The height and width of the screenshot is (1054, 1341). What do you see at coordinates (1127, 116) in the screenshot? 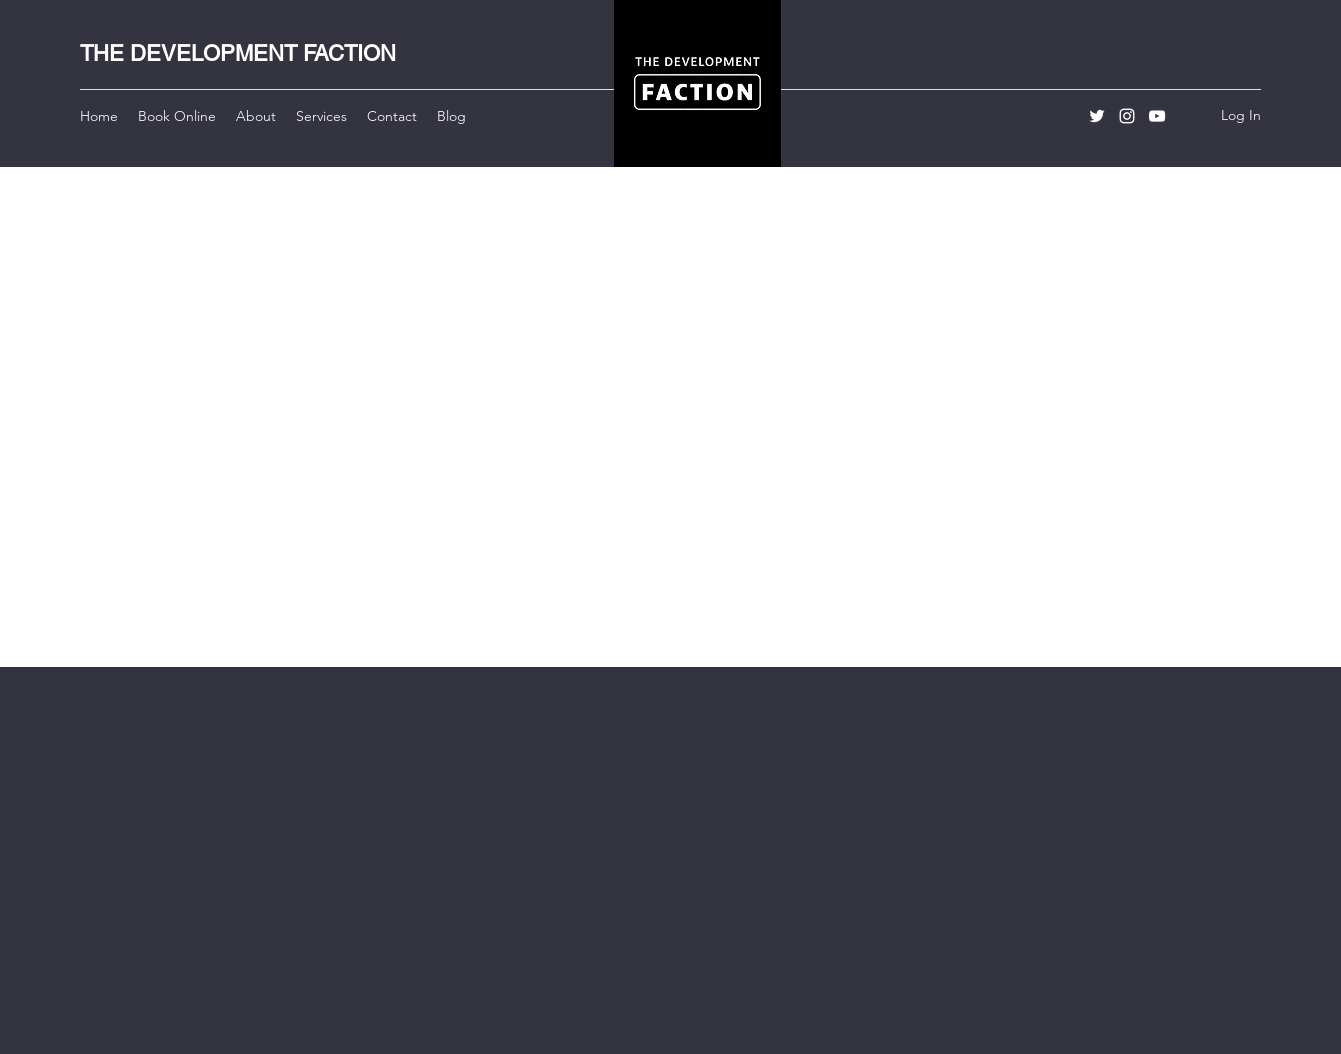
I see `[Instagram]` at bounding box center [1127, 116].